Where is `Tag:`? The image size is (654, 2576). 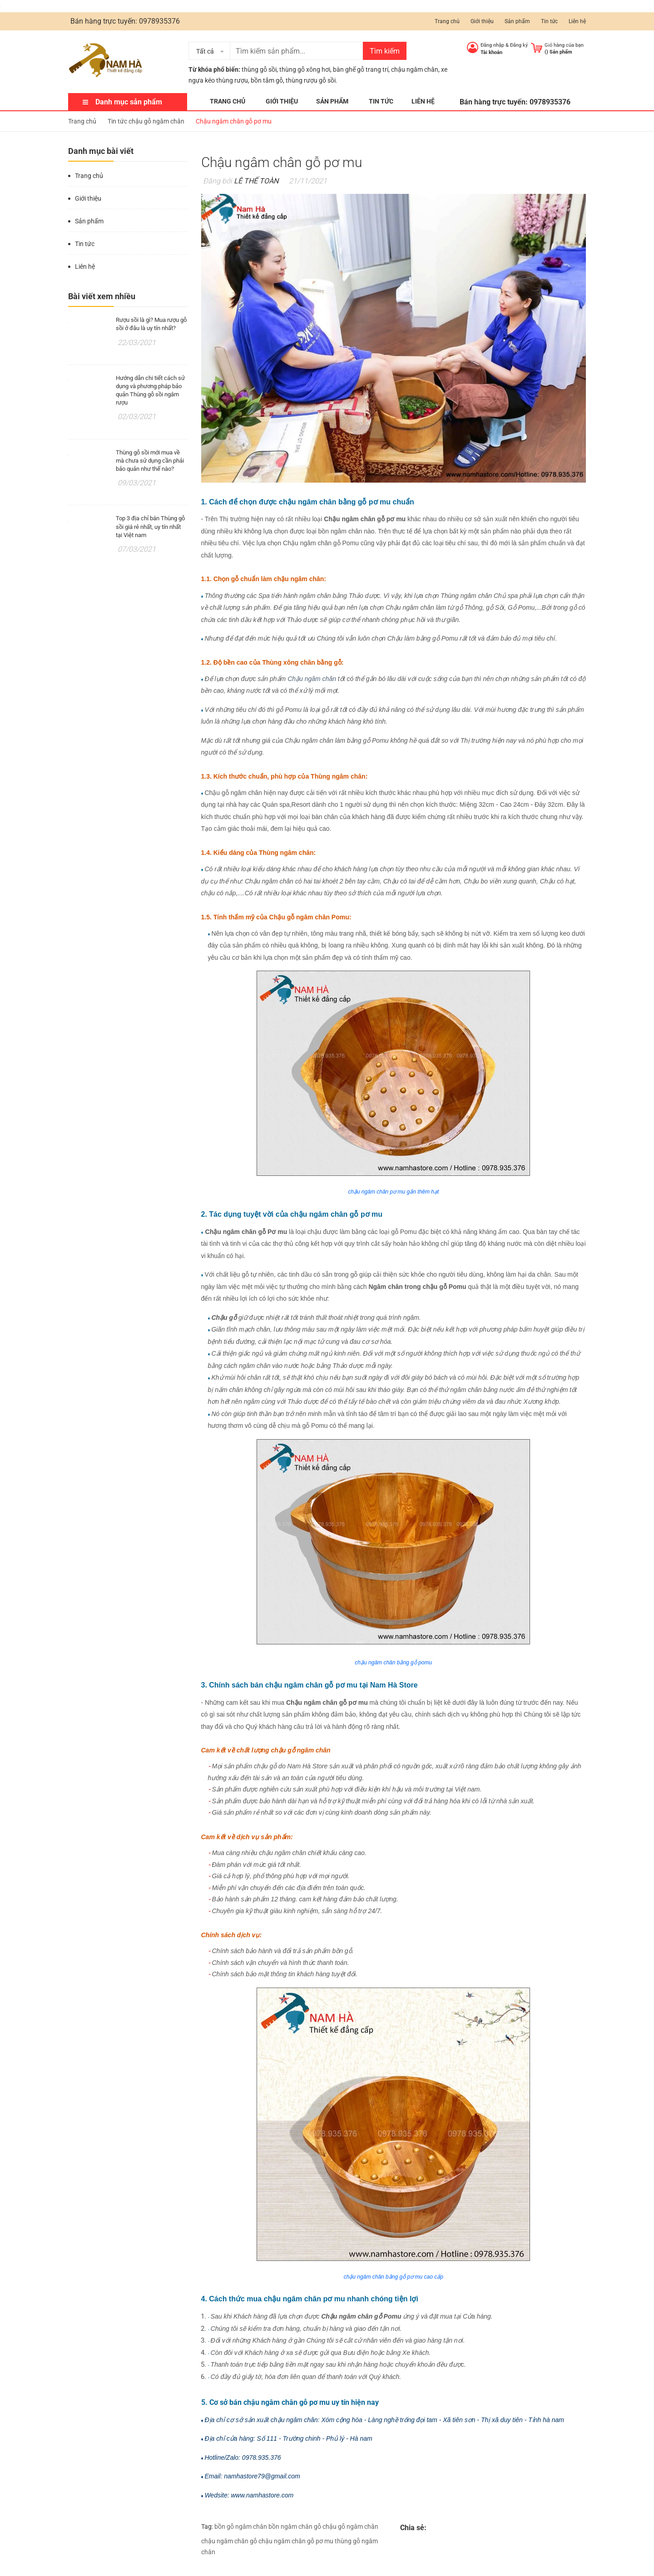 Tag: is located at coordinates (207, 2526).